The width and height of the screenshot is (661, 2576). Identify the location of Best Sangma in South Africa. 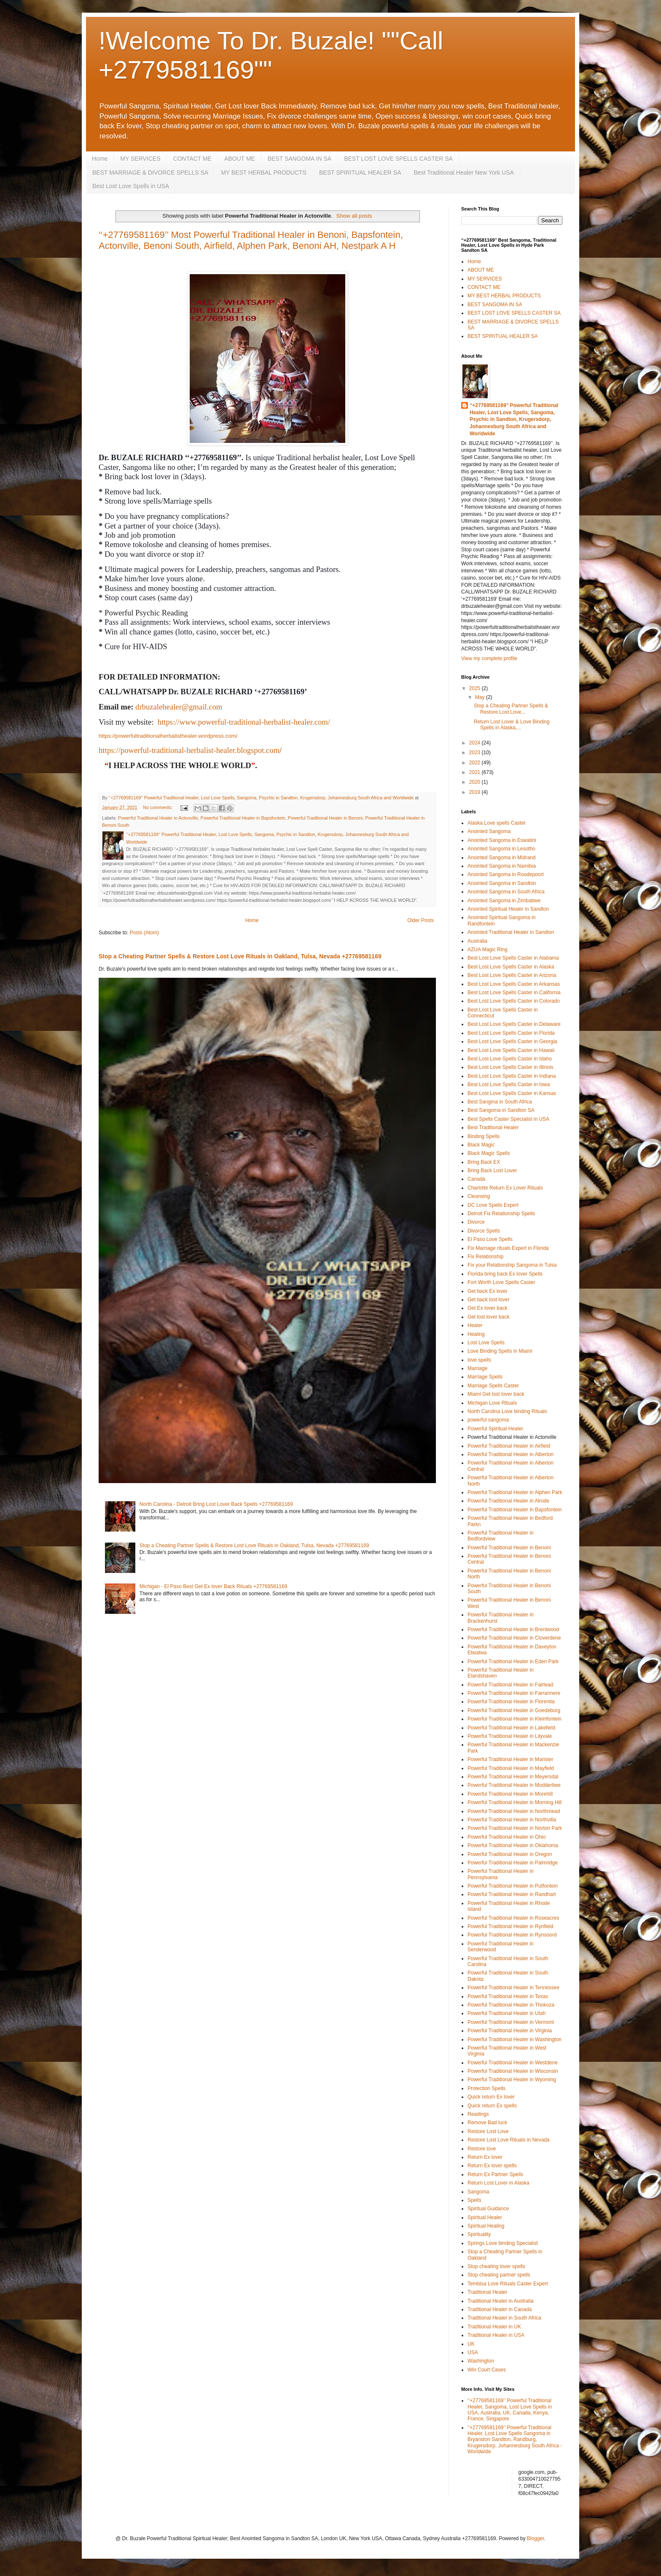
(500, 1102).